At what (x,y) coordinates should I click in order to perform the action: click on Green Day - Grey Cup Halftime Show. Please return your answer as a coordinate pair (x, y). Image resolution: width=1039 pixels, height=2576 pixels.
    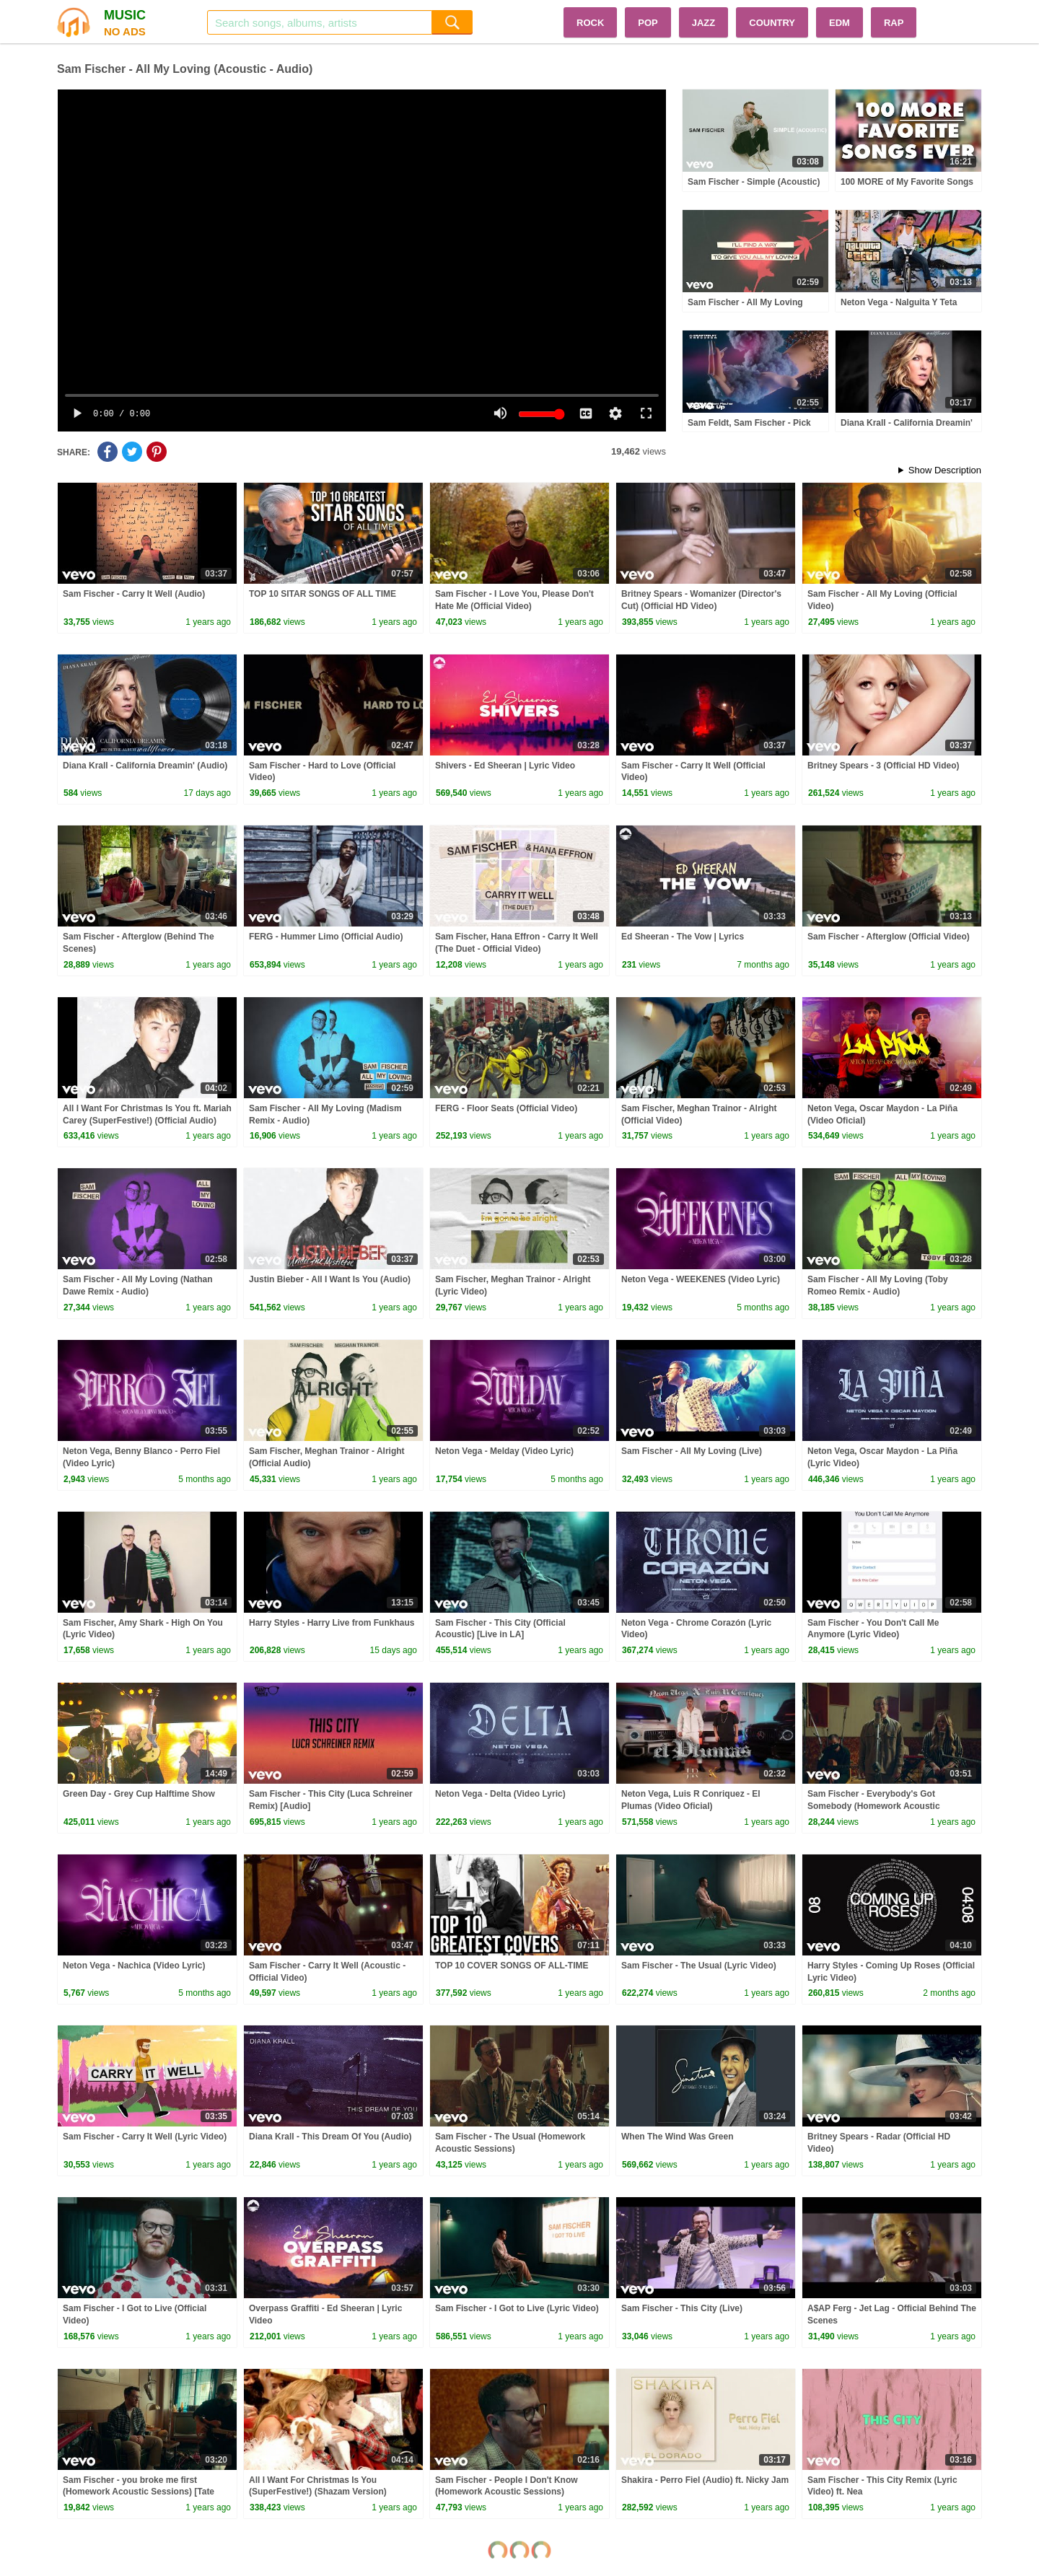
    Looking at the image, I should click on (139, 1794).